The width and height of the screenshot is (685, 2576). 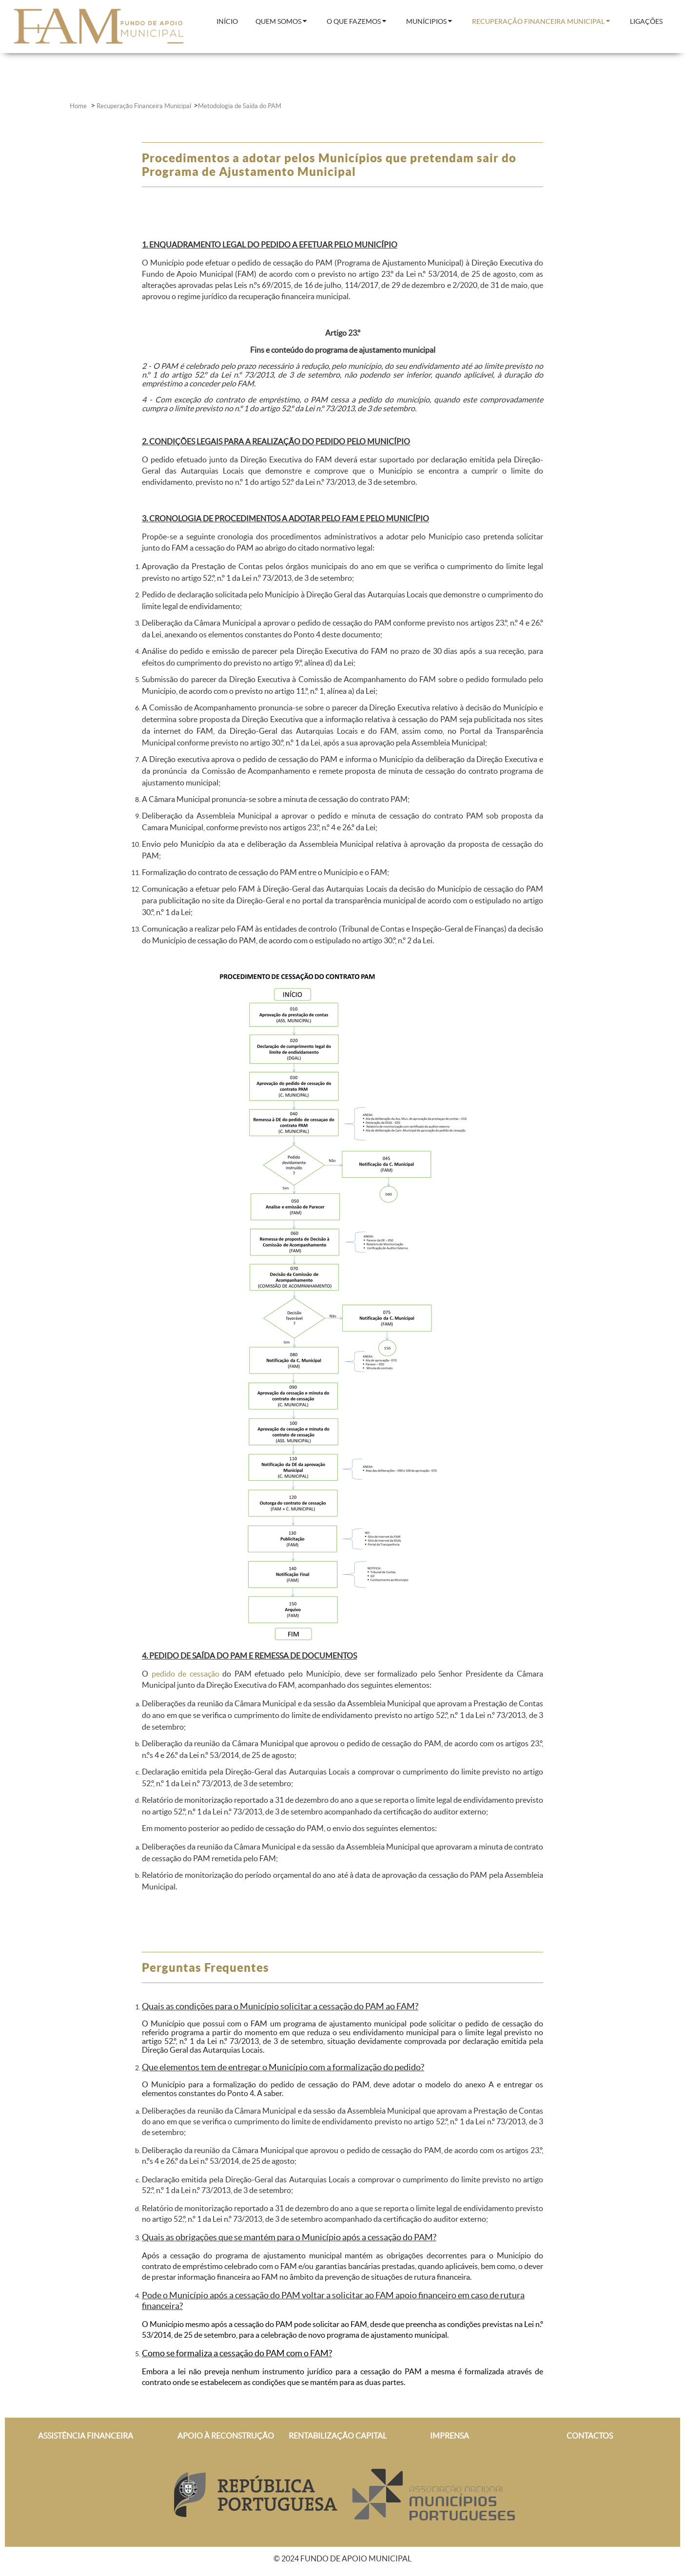 What do you see at coordinates (225, 2435) in the screenshot?
I see `APOIO À RECONSTRUÇÃO` at bounding box center [225, 2435].